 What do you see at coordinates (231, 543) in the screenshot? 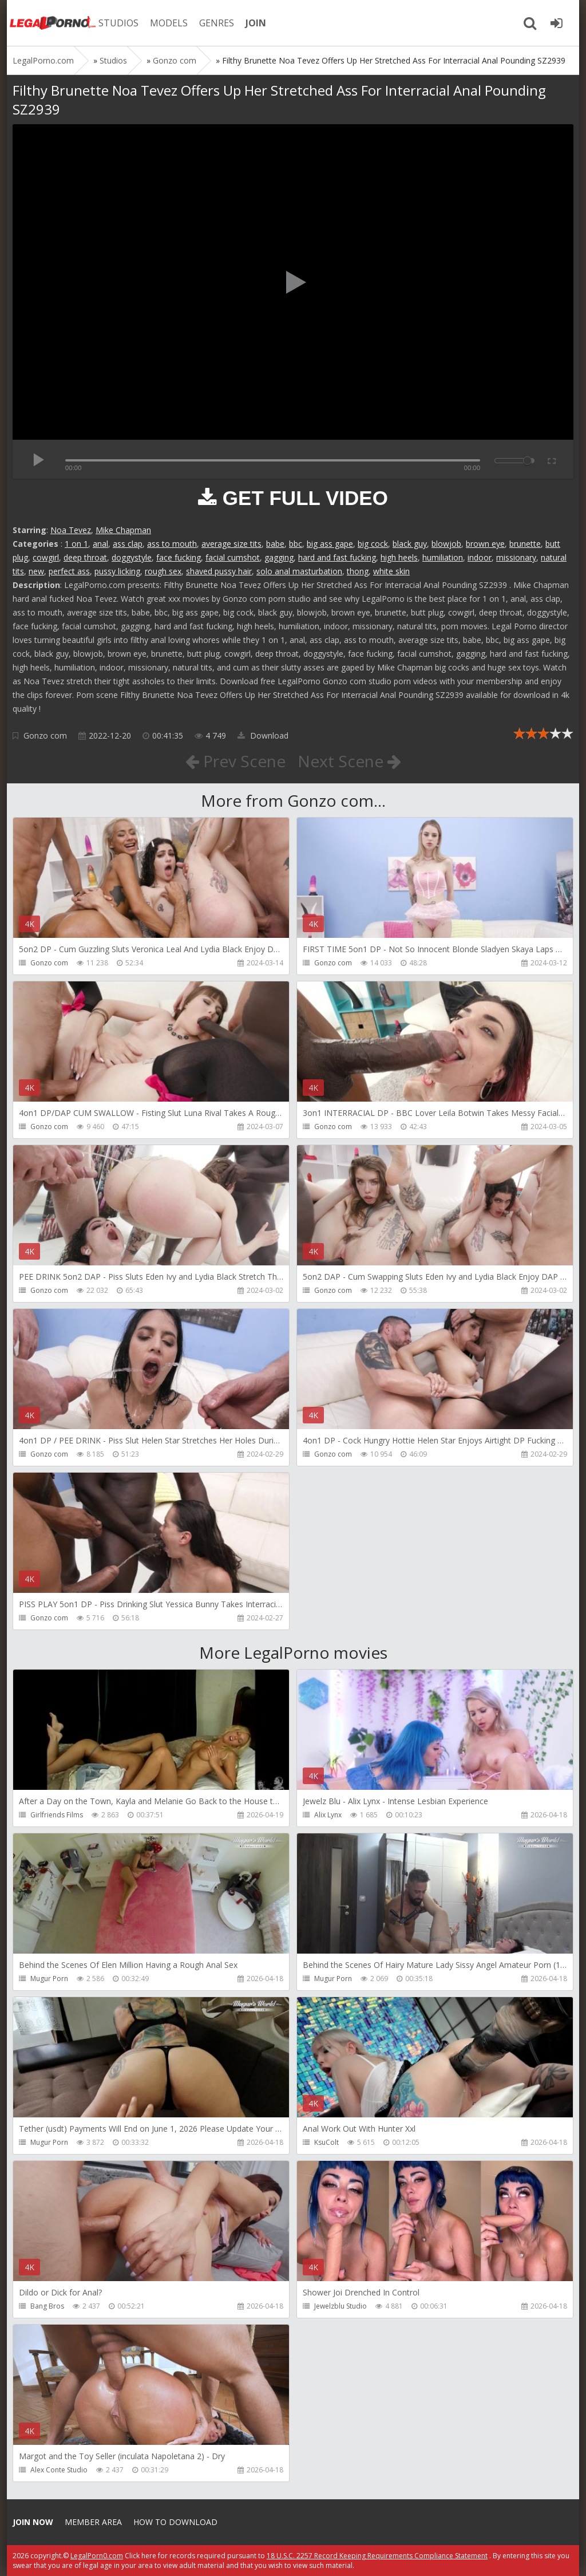
I see `average size tits` at bounding box center [231, 543].